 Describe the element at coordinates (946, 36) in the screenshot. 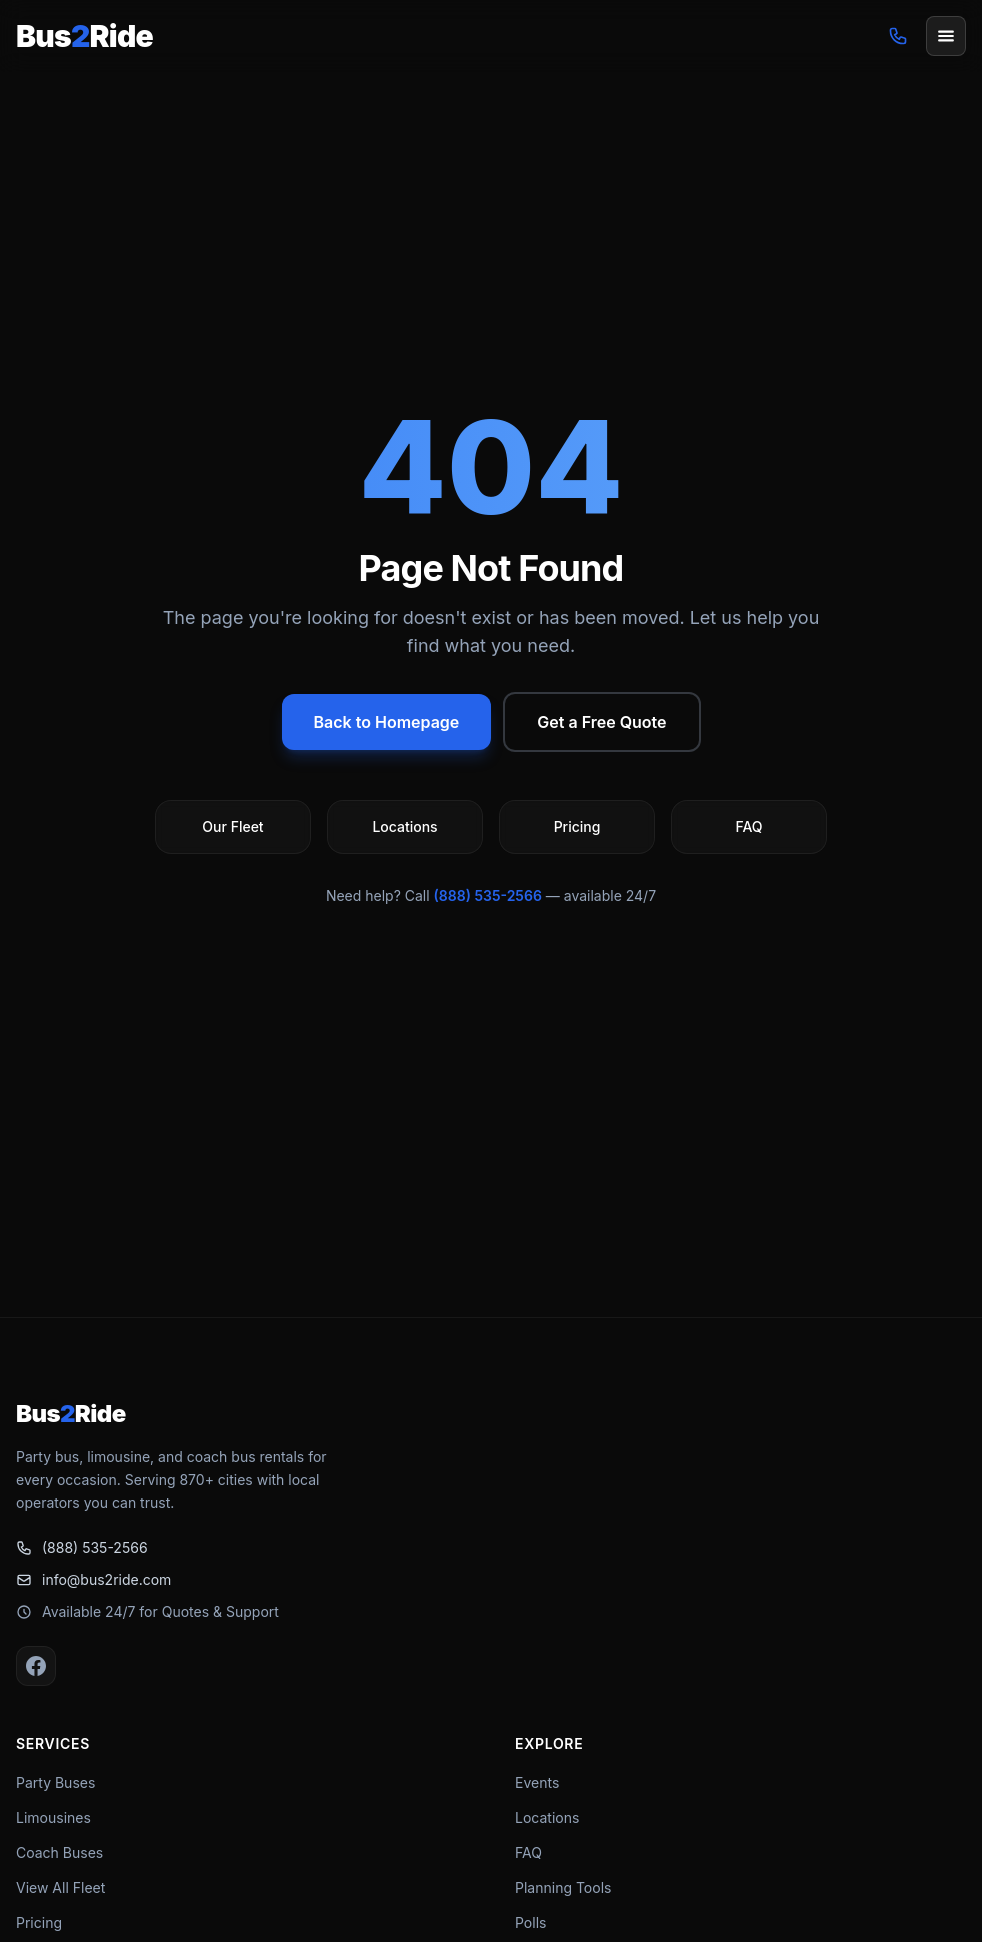

I see `[Open menu]` at that location.